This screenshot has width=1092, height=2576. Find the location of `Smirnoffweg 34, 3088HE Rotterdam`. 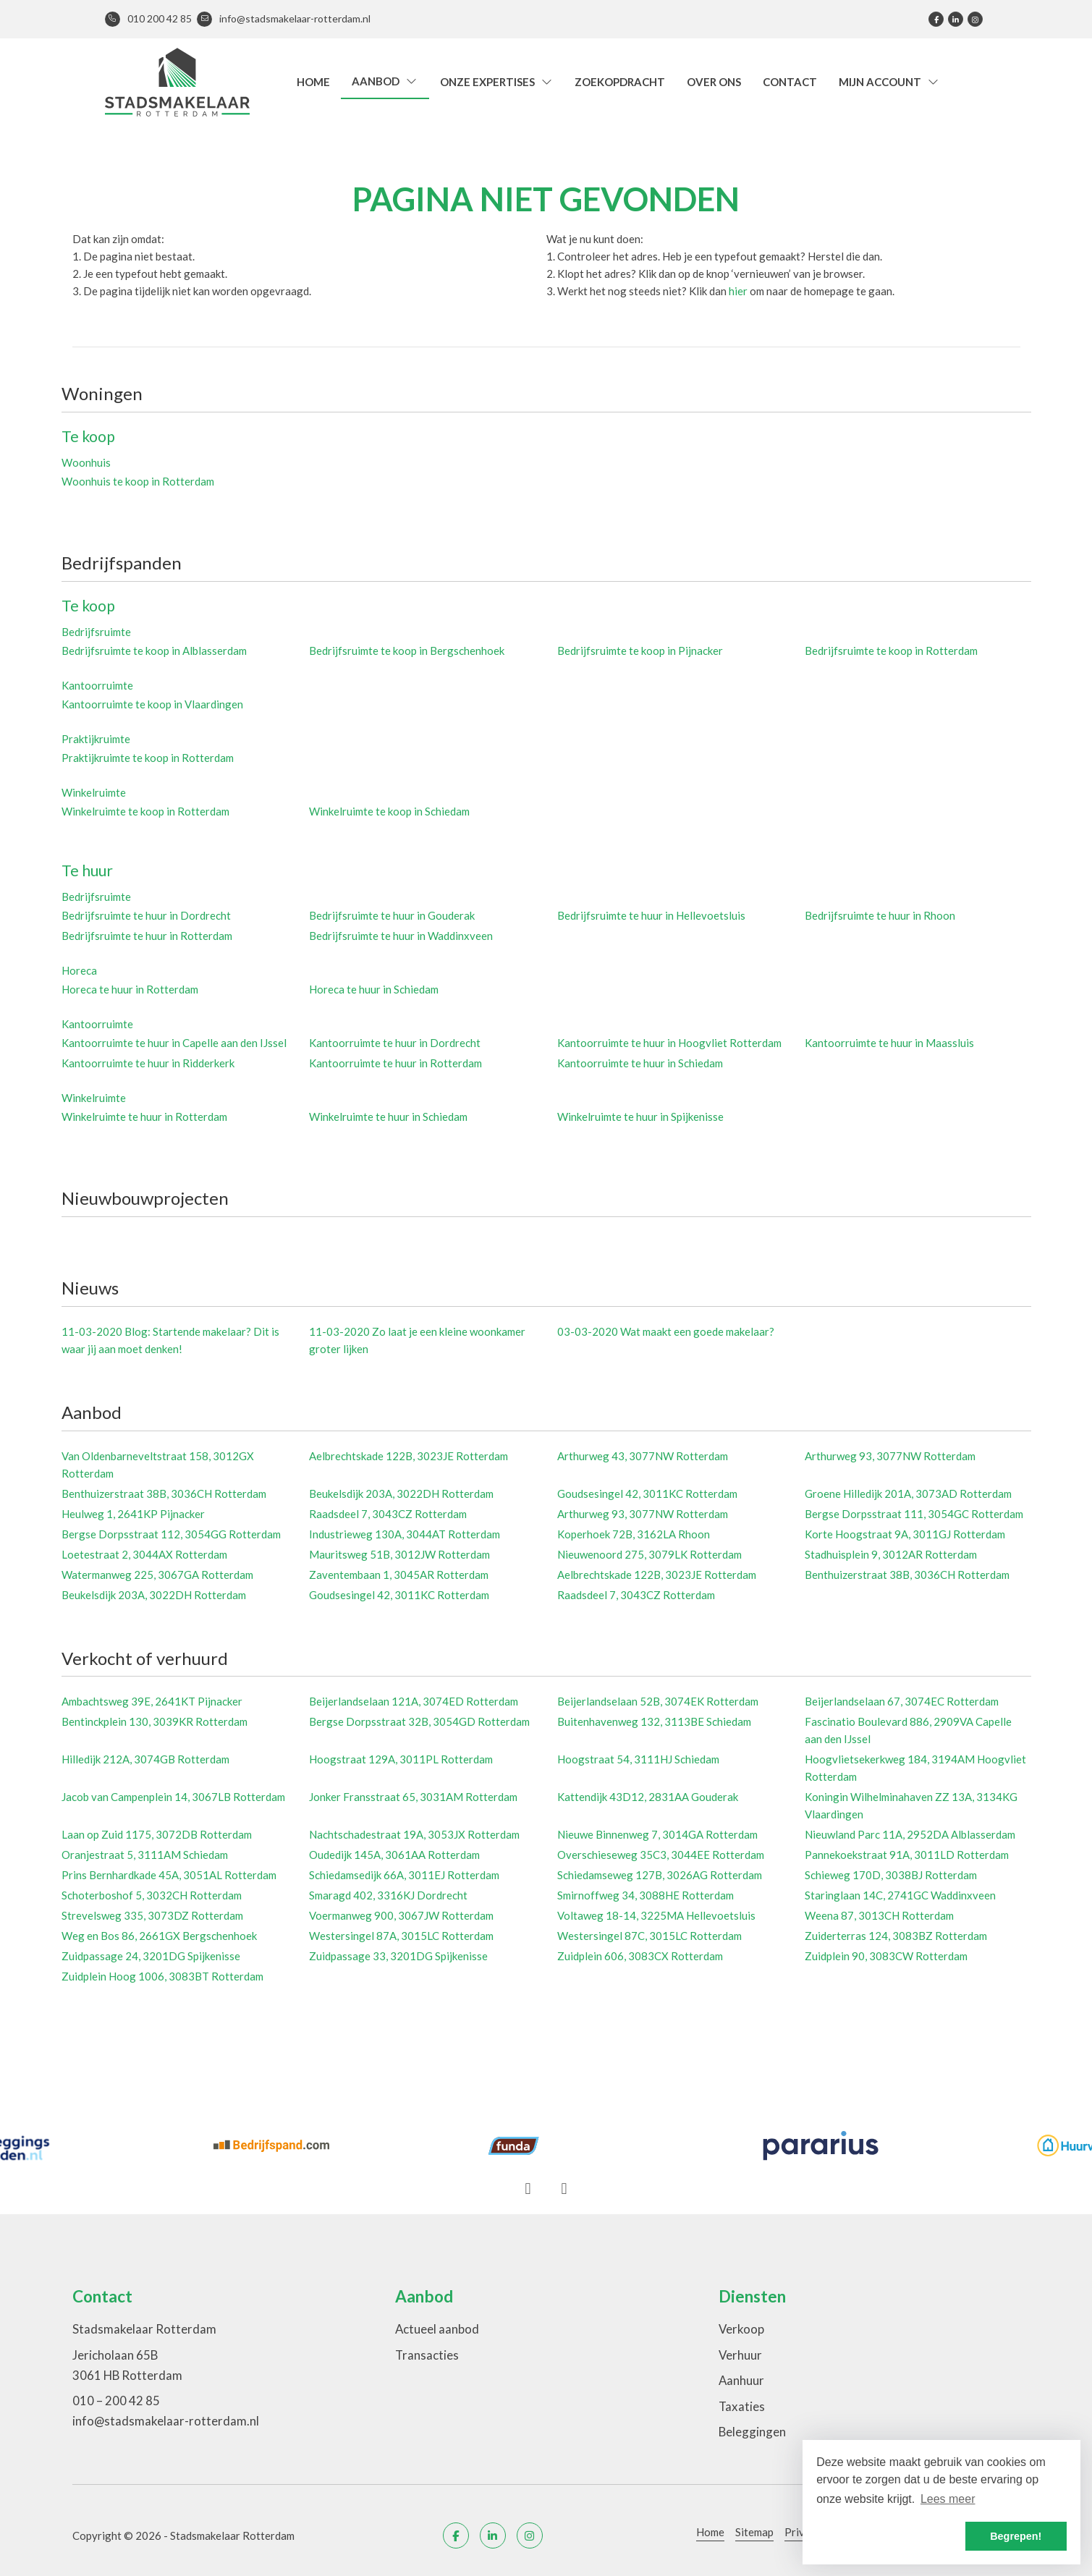

Smirnoffweg 34, 3088HE Rotterdam is located at coordinates (645, 1895).